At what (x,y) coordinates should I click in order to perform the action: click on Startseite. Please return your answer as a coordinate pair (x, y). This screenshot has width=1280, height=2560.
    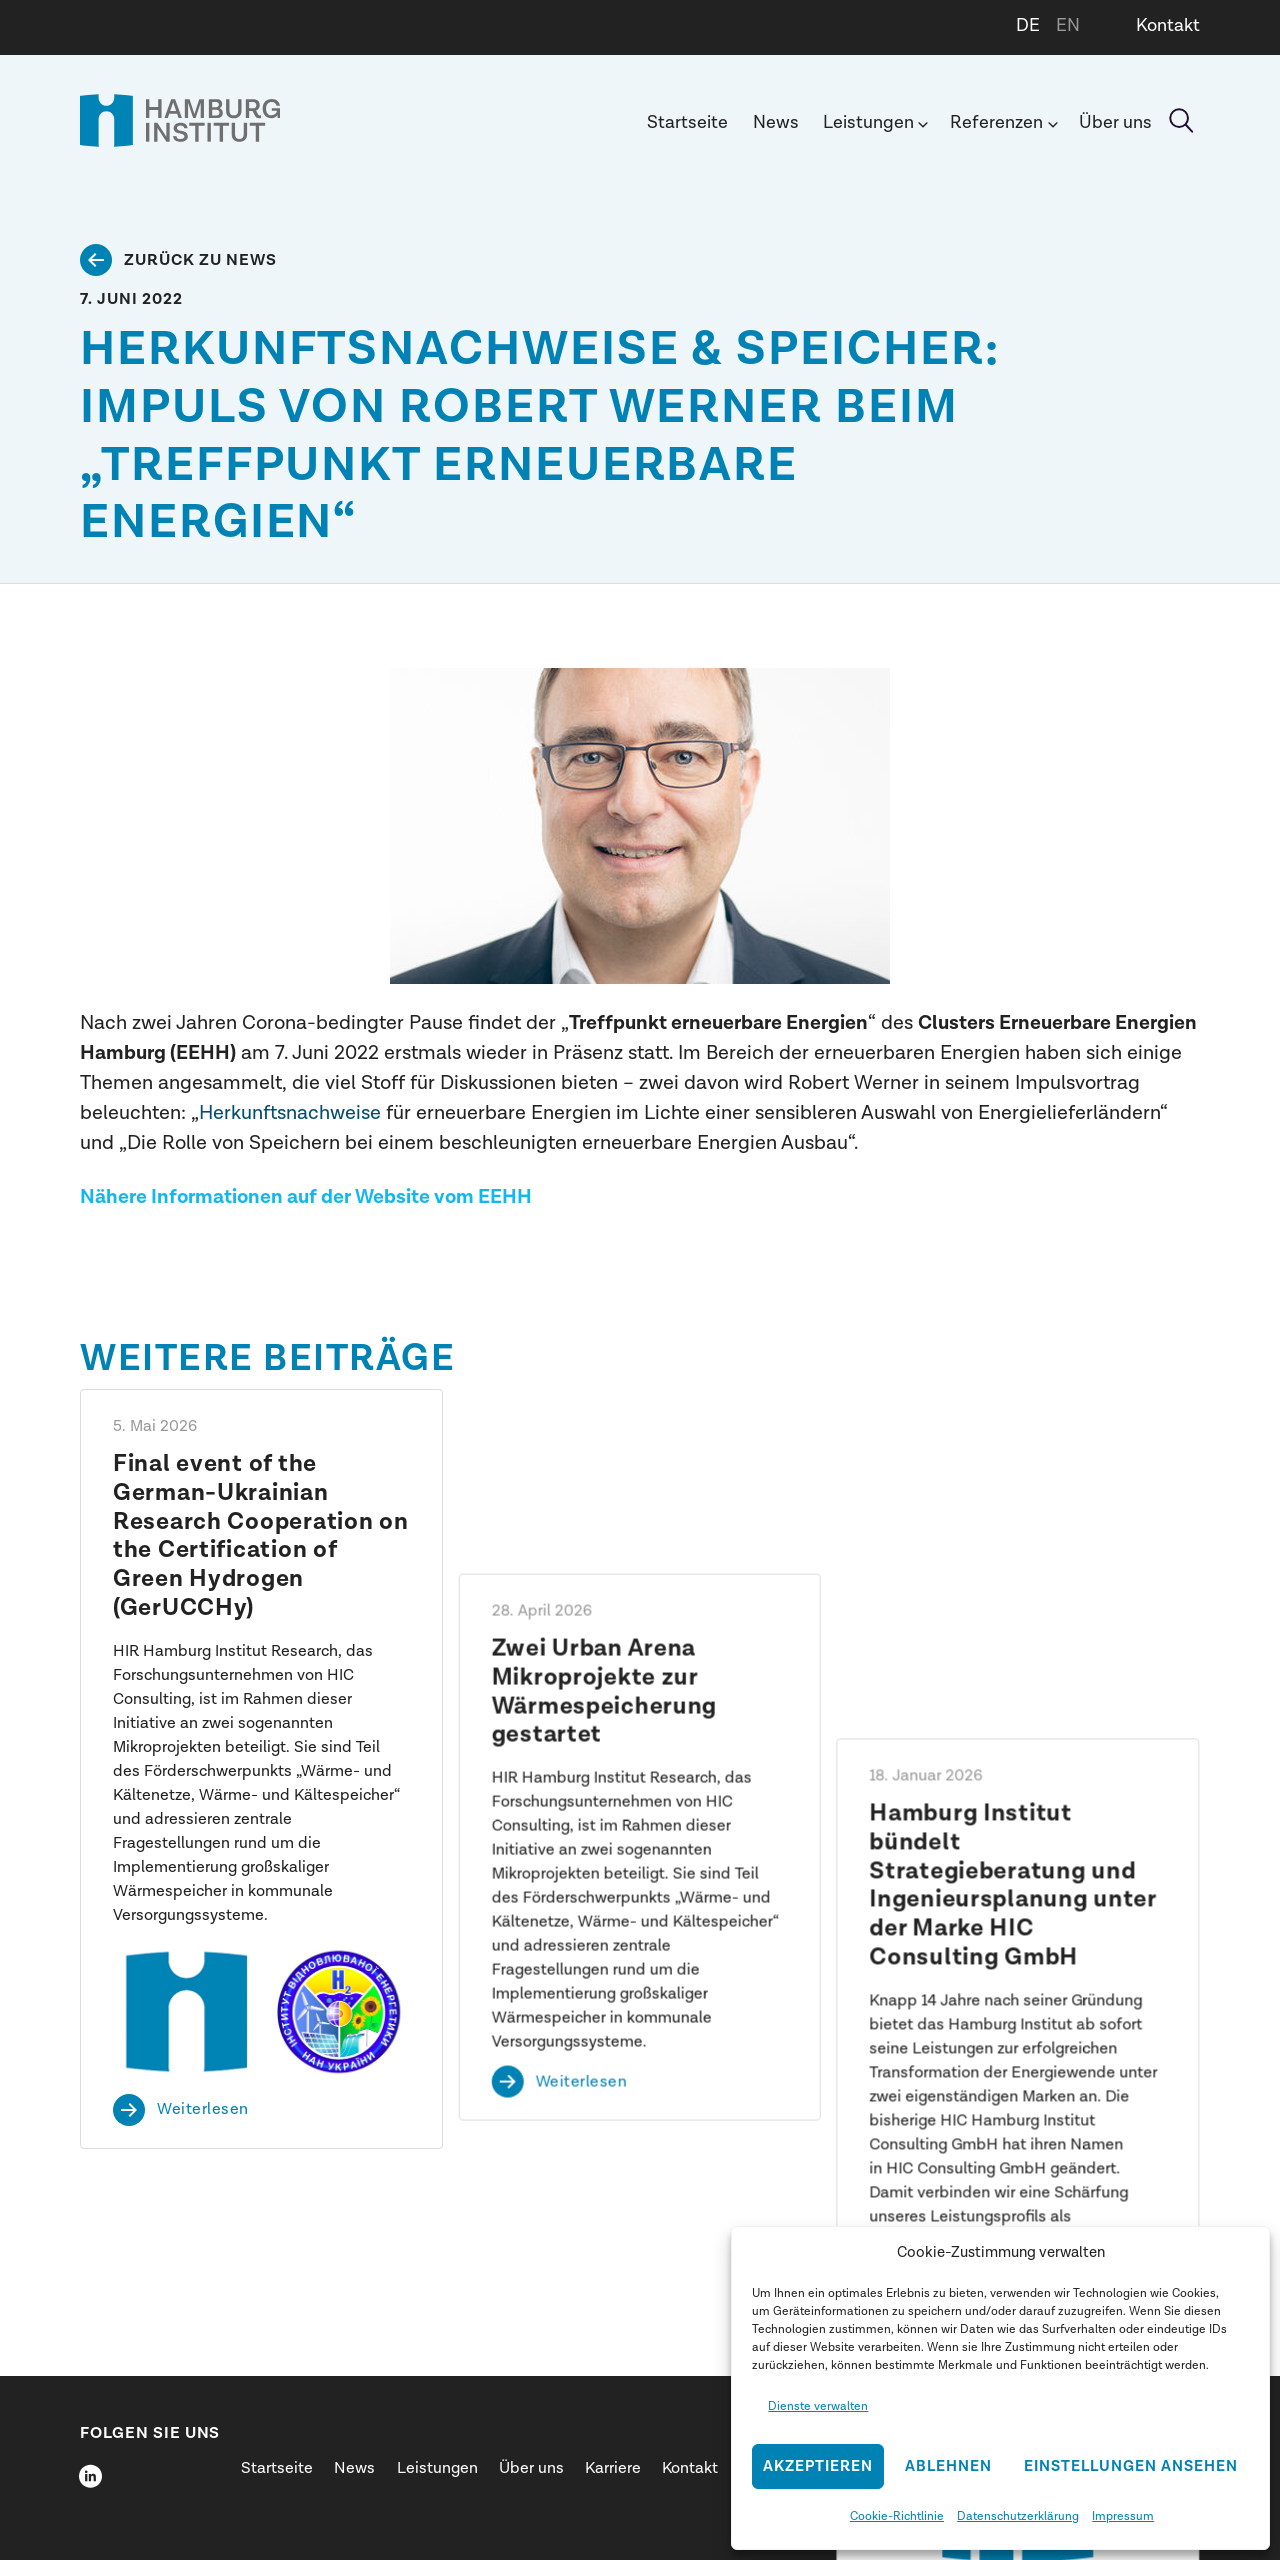
    Looking at the image, I should click on (687, 122).